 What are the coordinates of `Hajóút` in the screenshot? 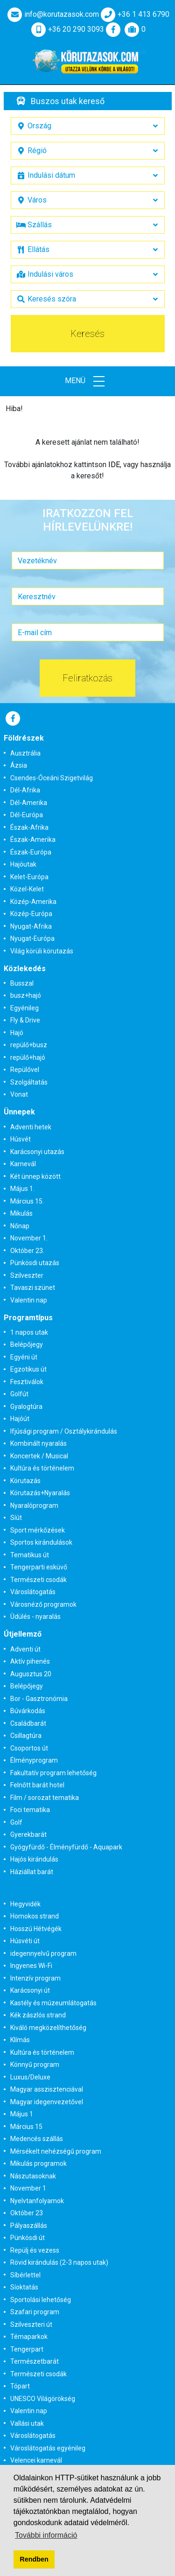 It's located at (19, 1418).